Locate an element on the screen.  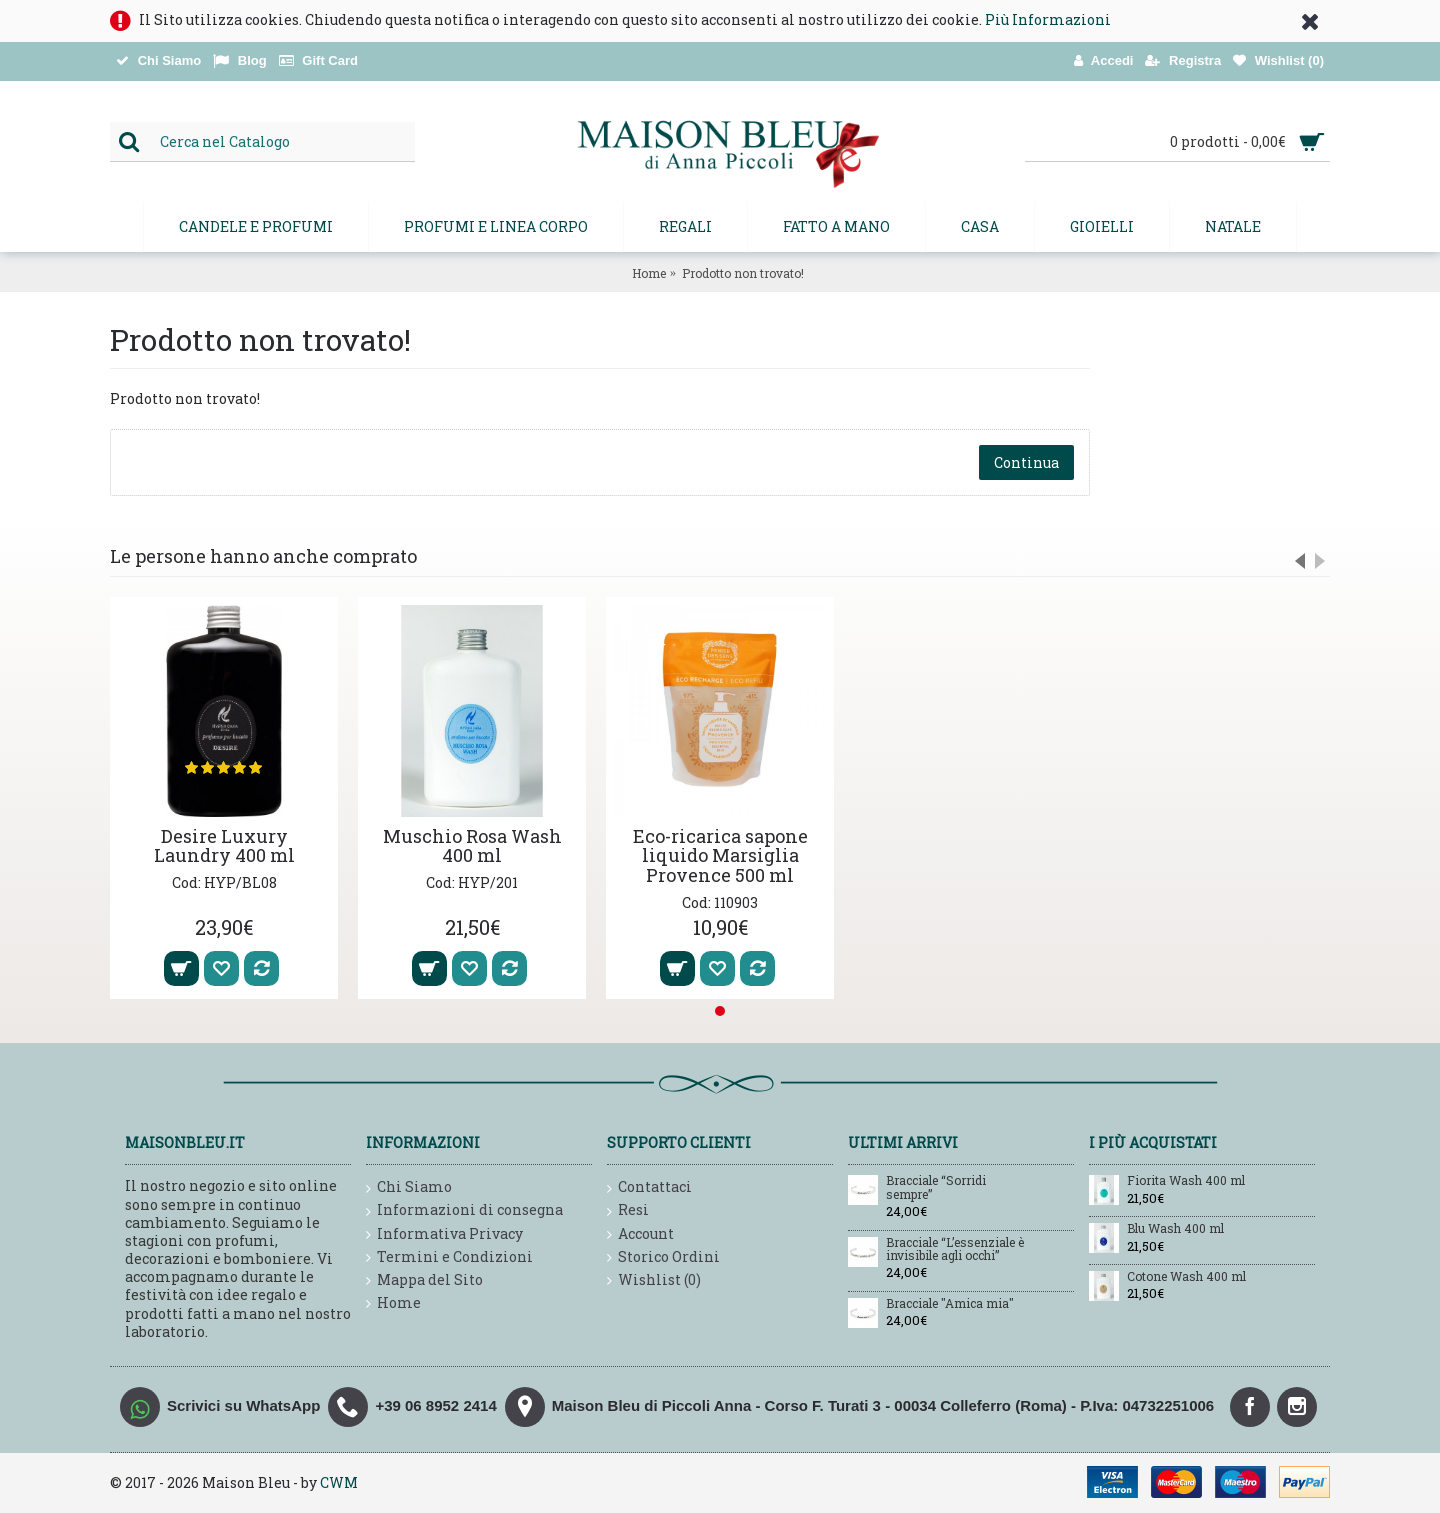
Bracciale "Amica mia" is located at coordinates (950, 1304).